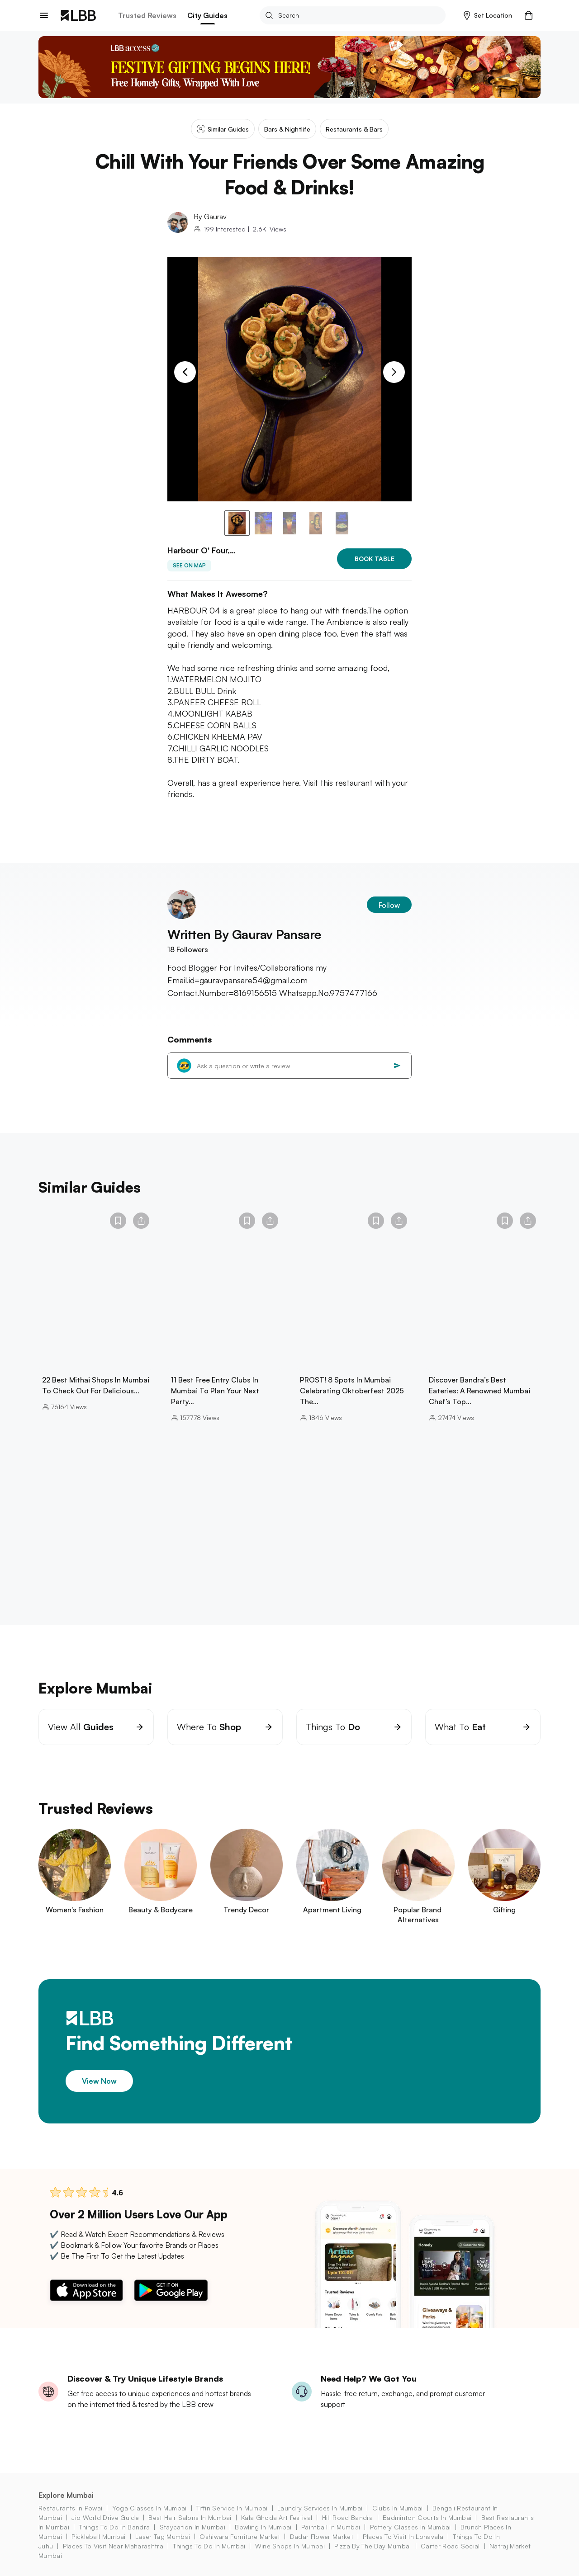  What do you see at coordinates (263, 2527) in the screenshot?
I see `bowling in mumbai` at bounding box center [263, 2527].